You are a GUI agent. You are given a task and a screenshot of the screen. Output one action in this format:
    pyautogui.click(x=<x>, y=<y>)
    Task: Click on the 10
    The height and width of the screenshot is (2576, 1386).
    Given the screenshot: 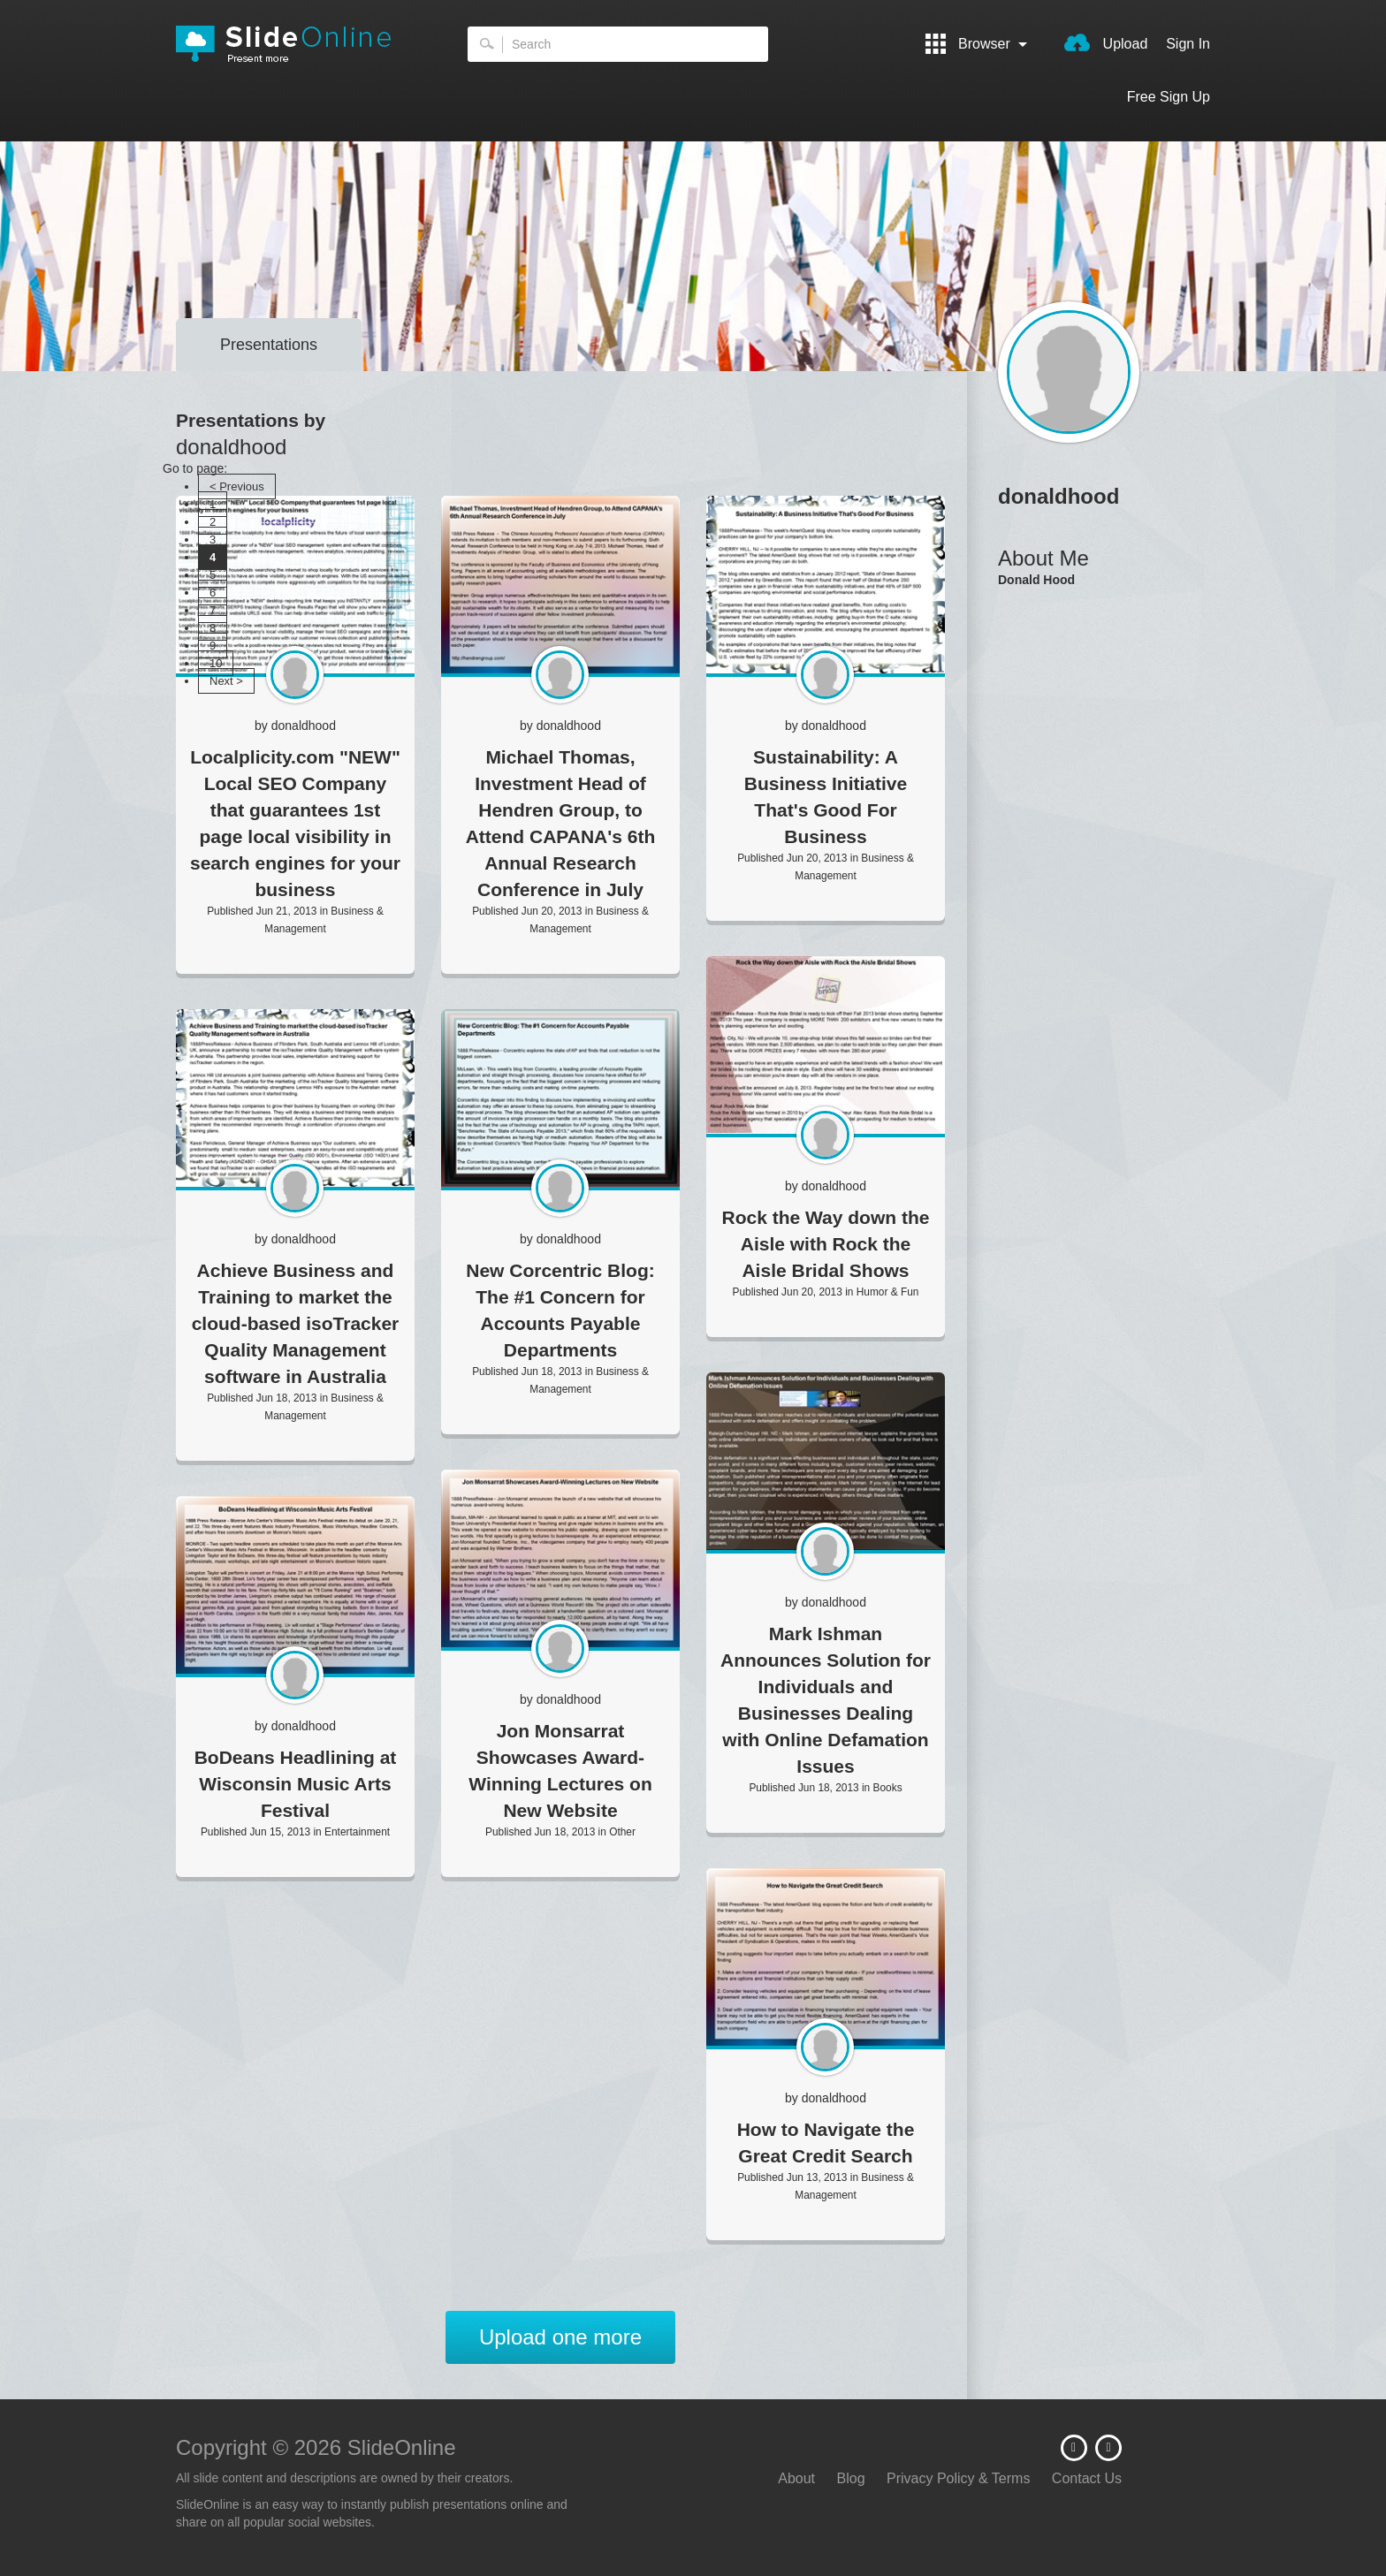 What is the action you would take?
    pyautogui.click(x=215, y=663)
    